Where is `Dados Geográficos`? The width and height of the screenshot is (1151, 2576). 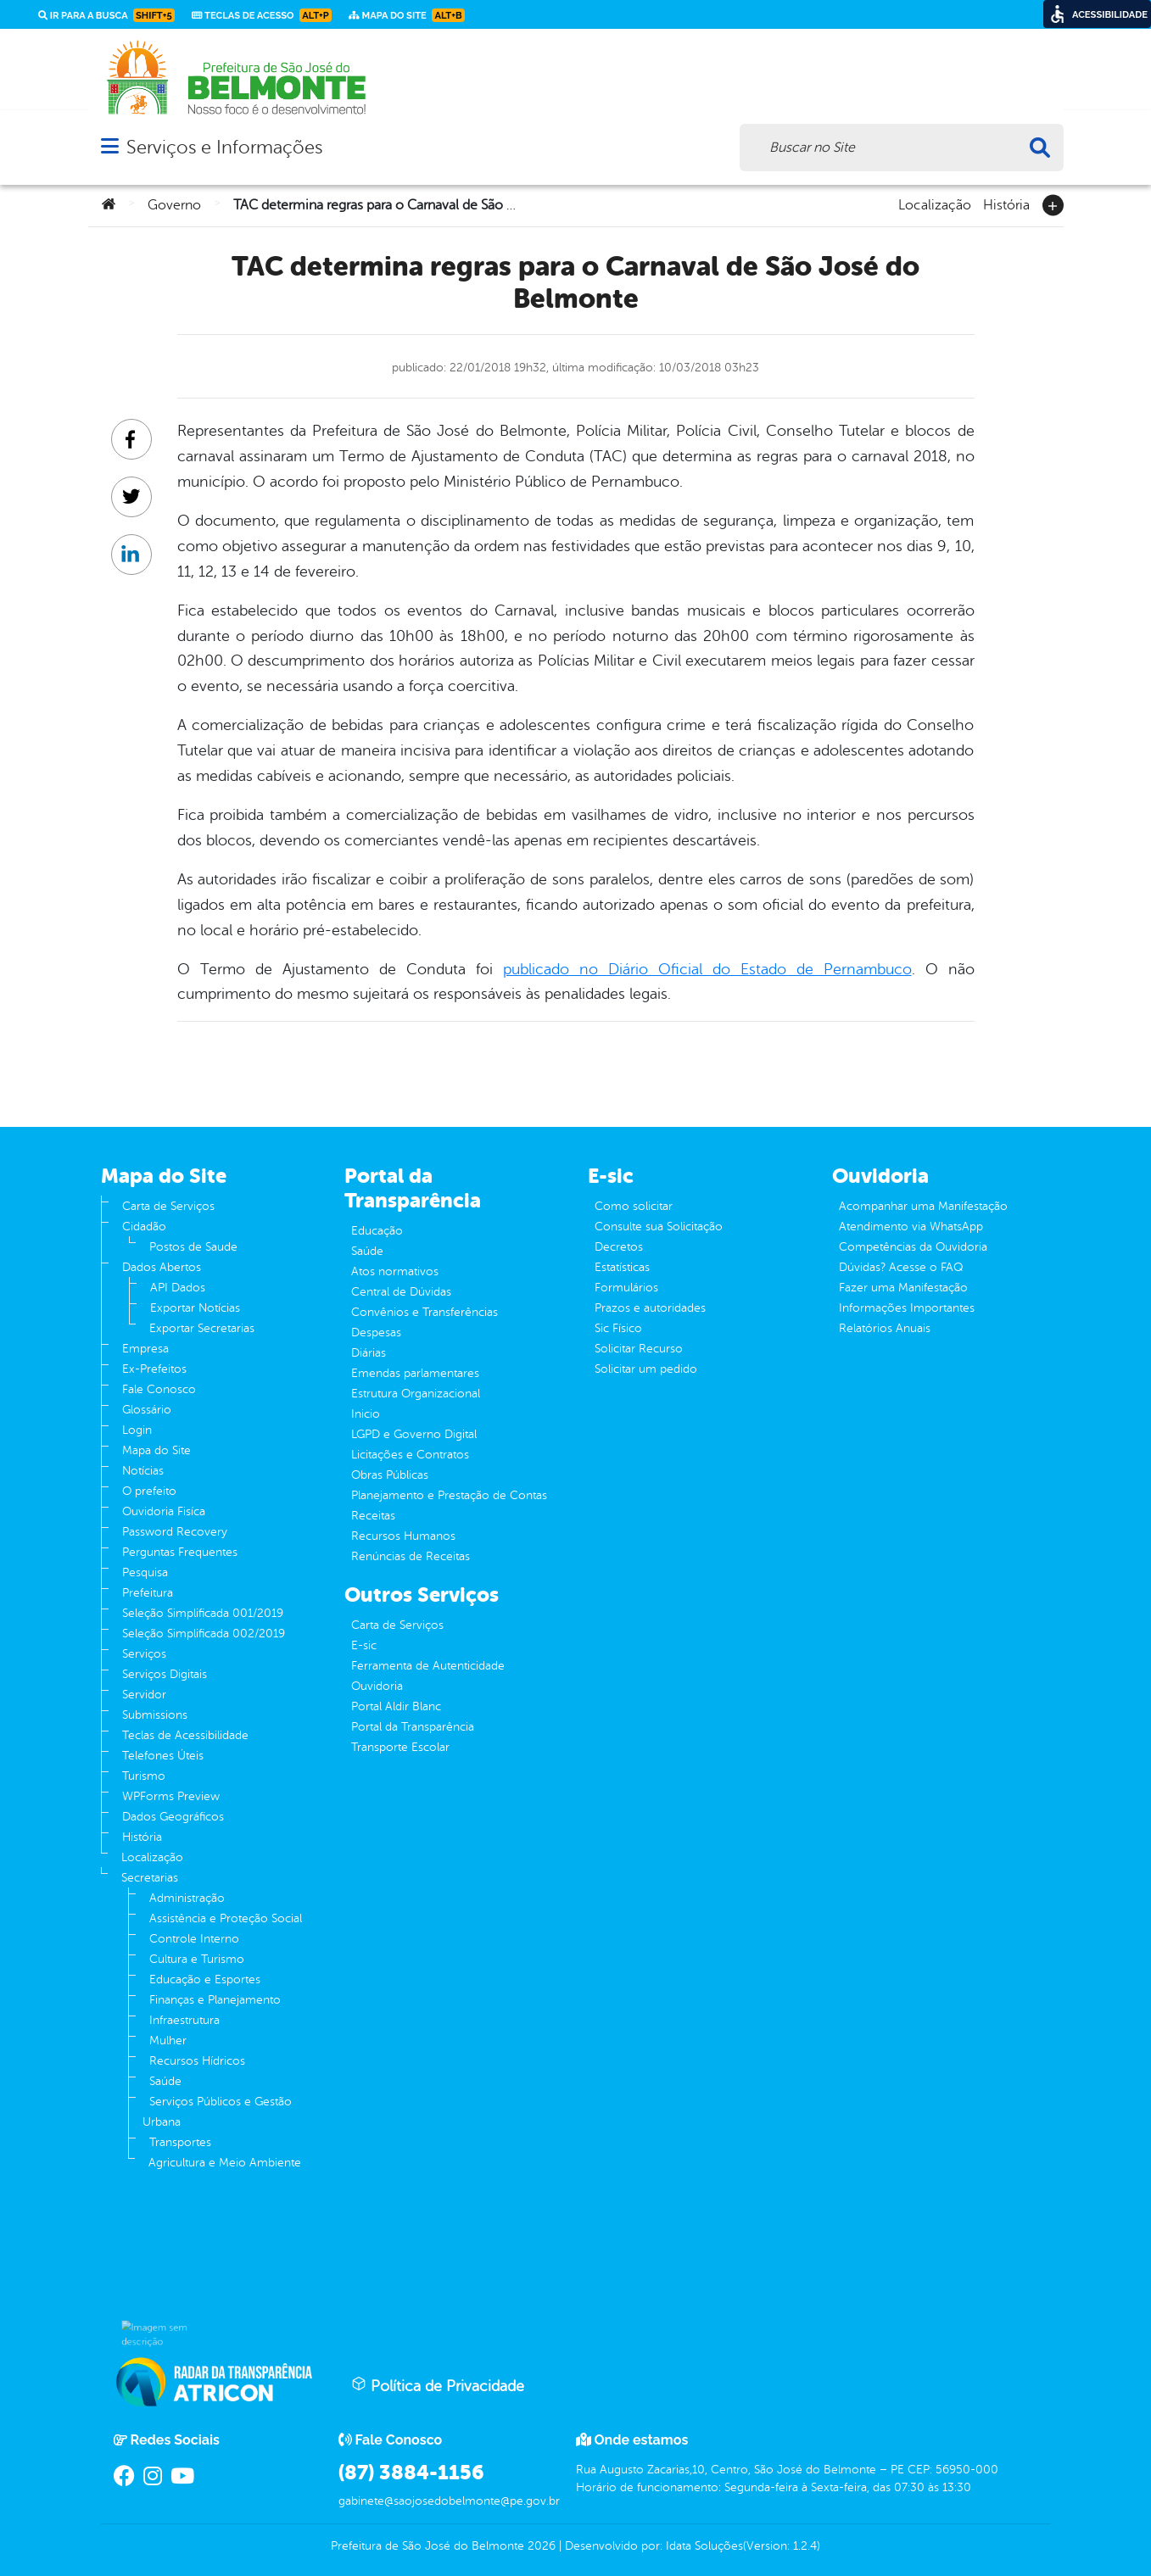 Dados Geográficos is located at coordinates (173, 1816).